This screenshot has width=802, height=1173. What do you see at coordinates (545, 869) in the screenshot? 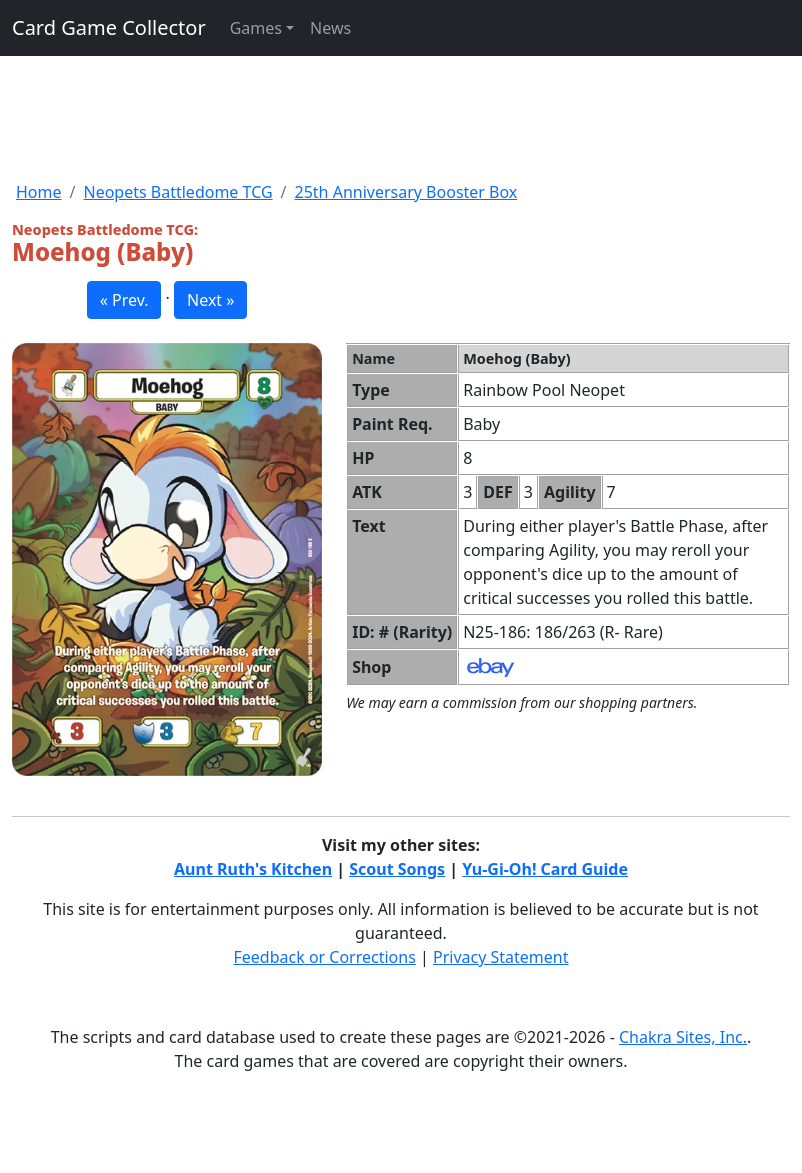
I see `Yu-Gi-Oh! Card Guide` at bounding box center [545, 869].